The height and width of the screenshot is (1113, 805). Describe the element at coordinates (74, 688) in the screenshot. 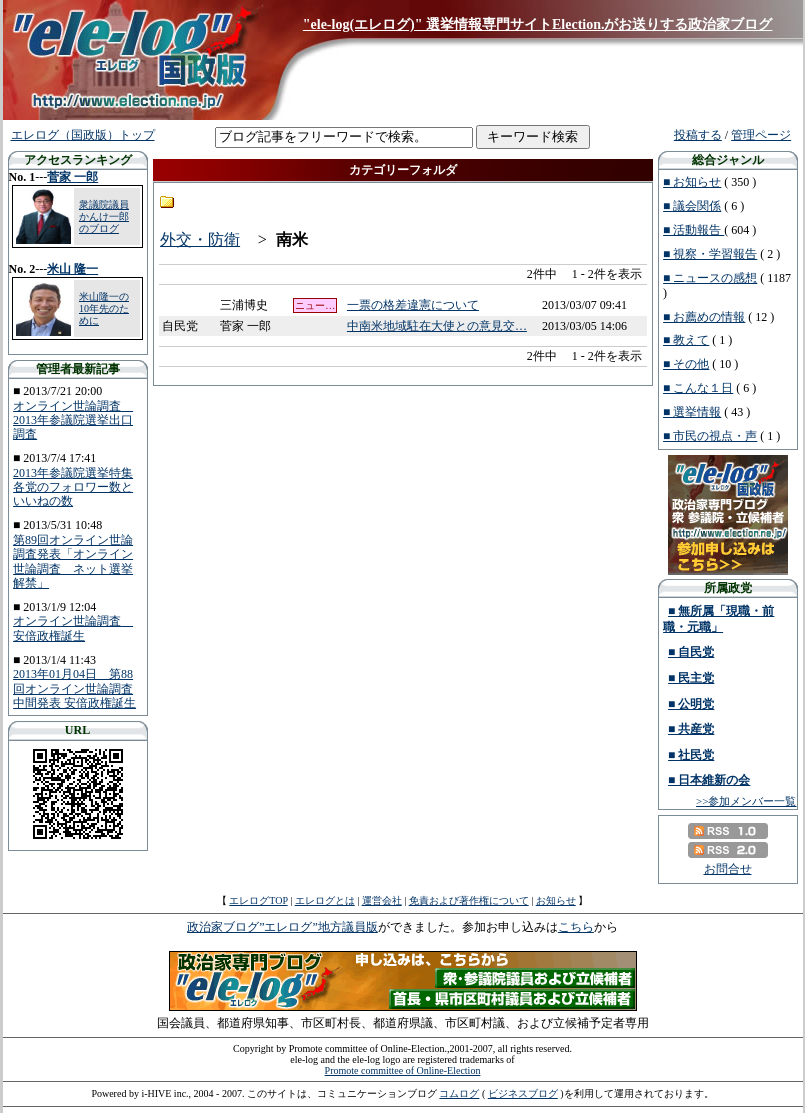

I see `2013年01月04日 第88回オンライン世論調査中間発表 安倍政権誕生` at that location.